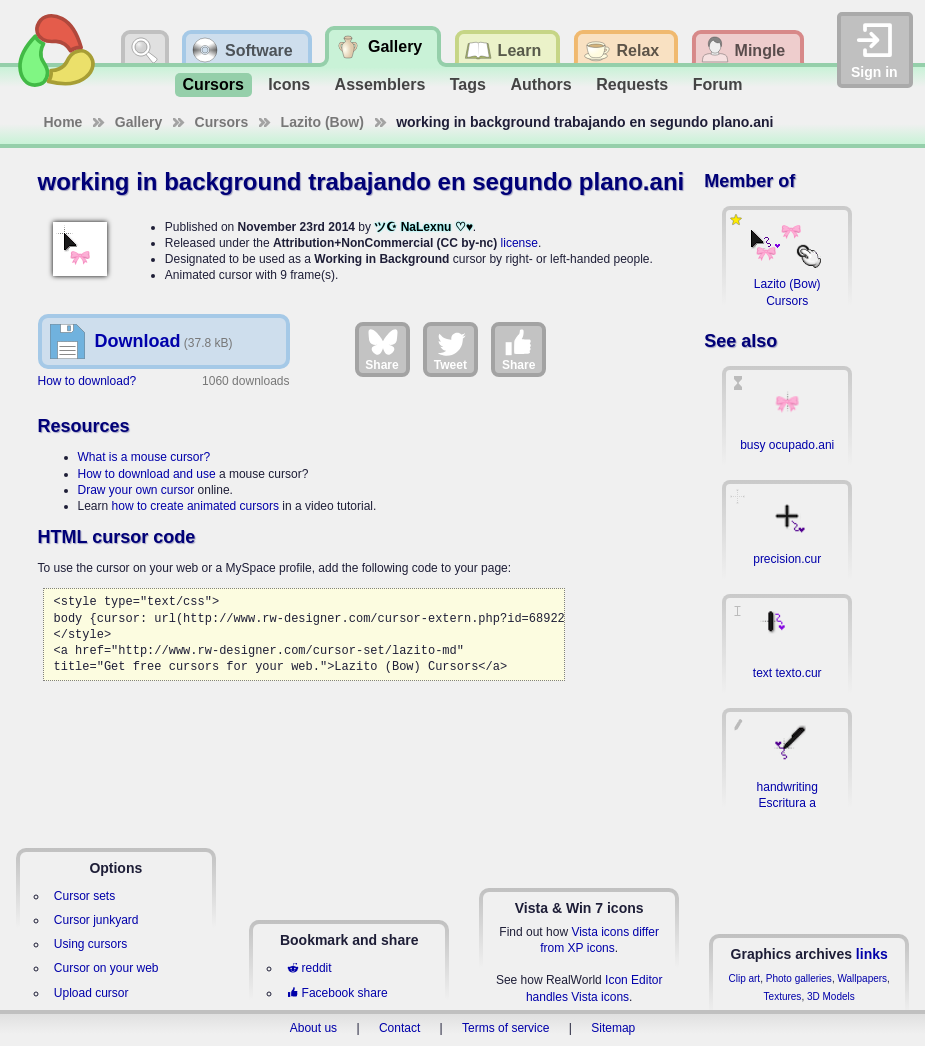  I want to click on Authors, so click(540, 84).